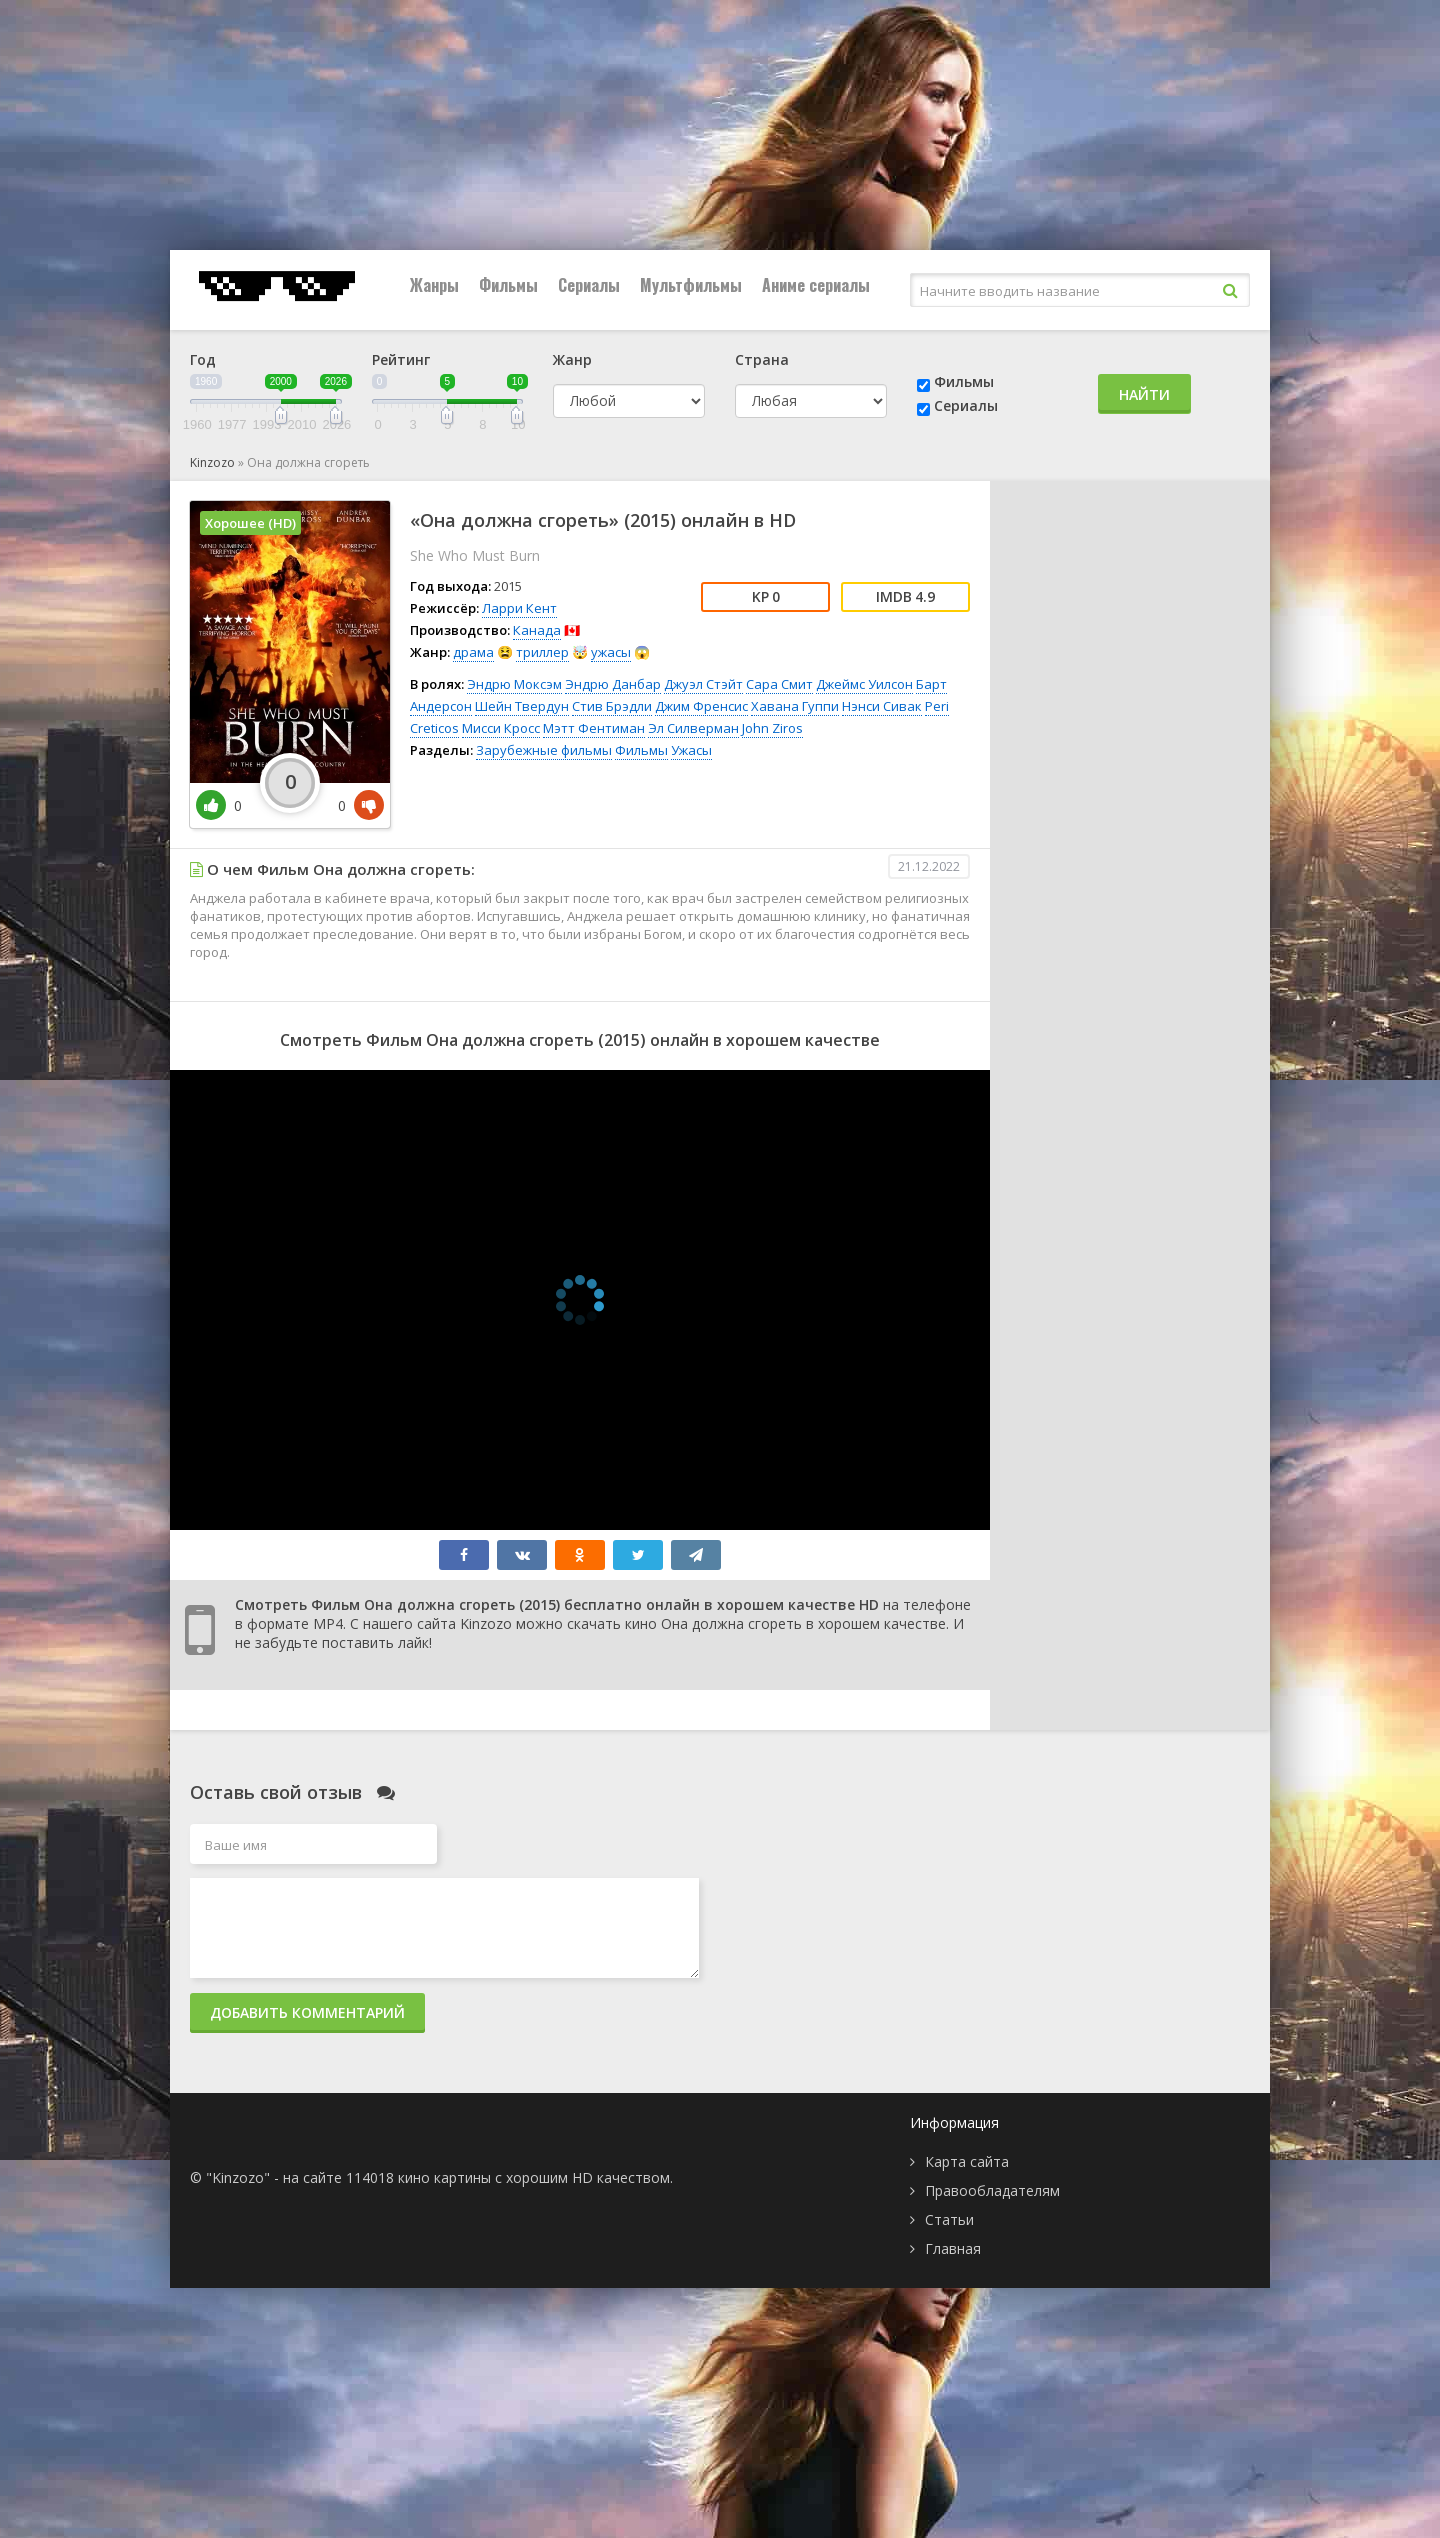  Describe the element at coordinates (522, 706) in the screenshot. I see `Шейн Твердун` at that location.